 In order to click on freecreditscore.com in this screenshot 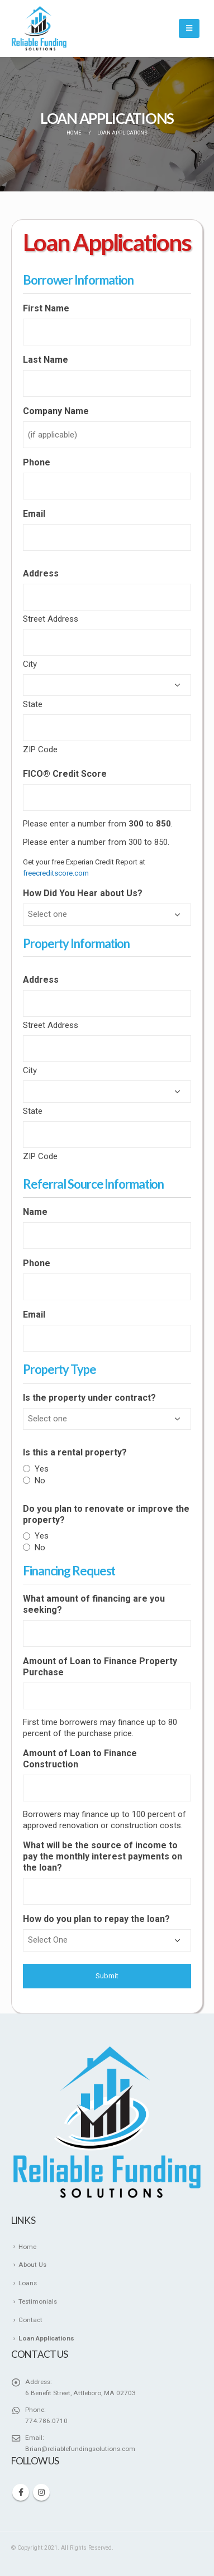, I will do `click(56, 873)`.